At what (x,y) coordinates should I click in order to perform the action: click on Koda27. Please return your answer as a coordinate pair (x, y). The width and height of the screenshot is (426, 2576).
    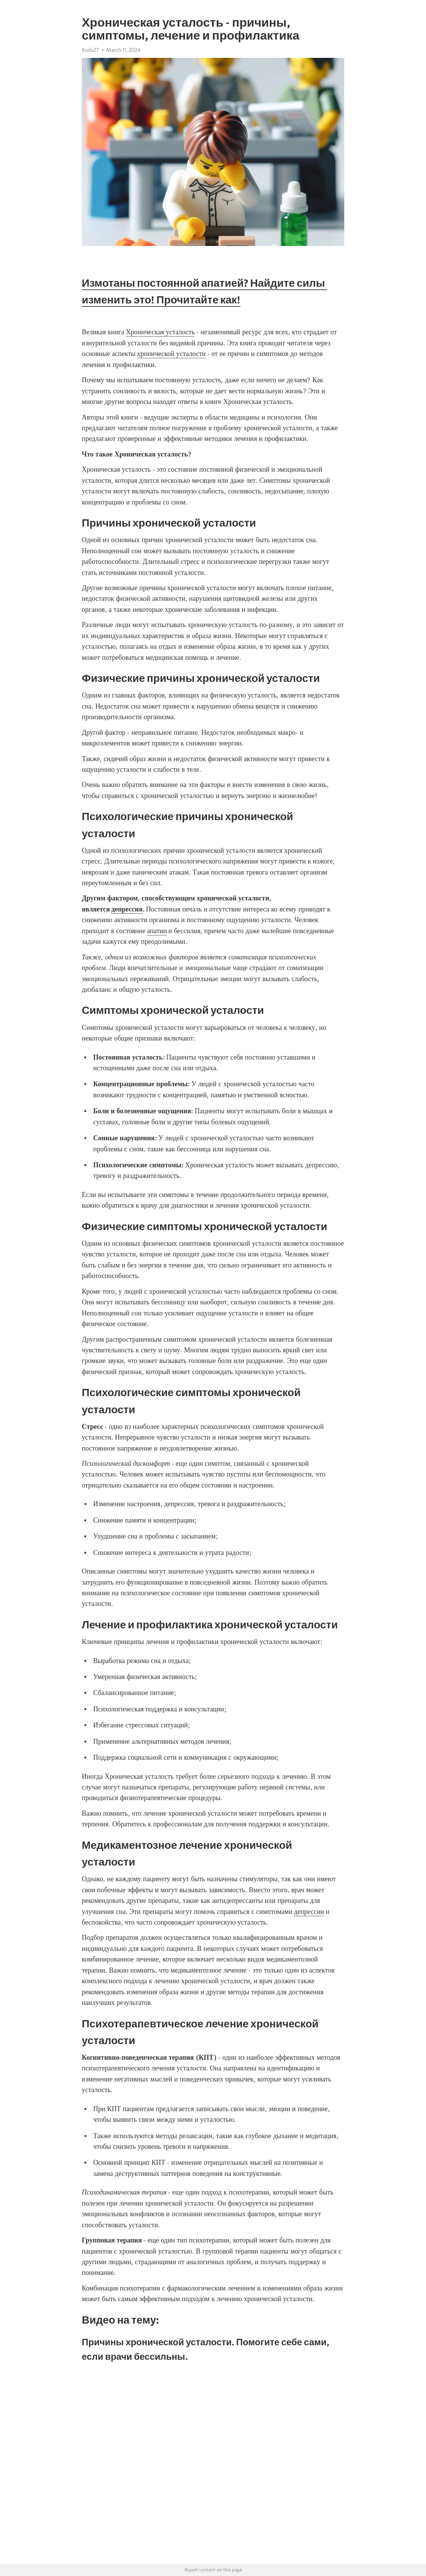
    Looking at the image, I should click on (90, 49).